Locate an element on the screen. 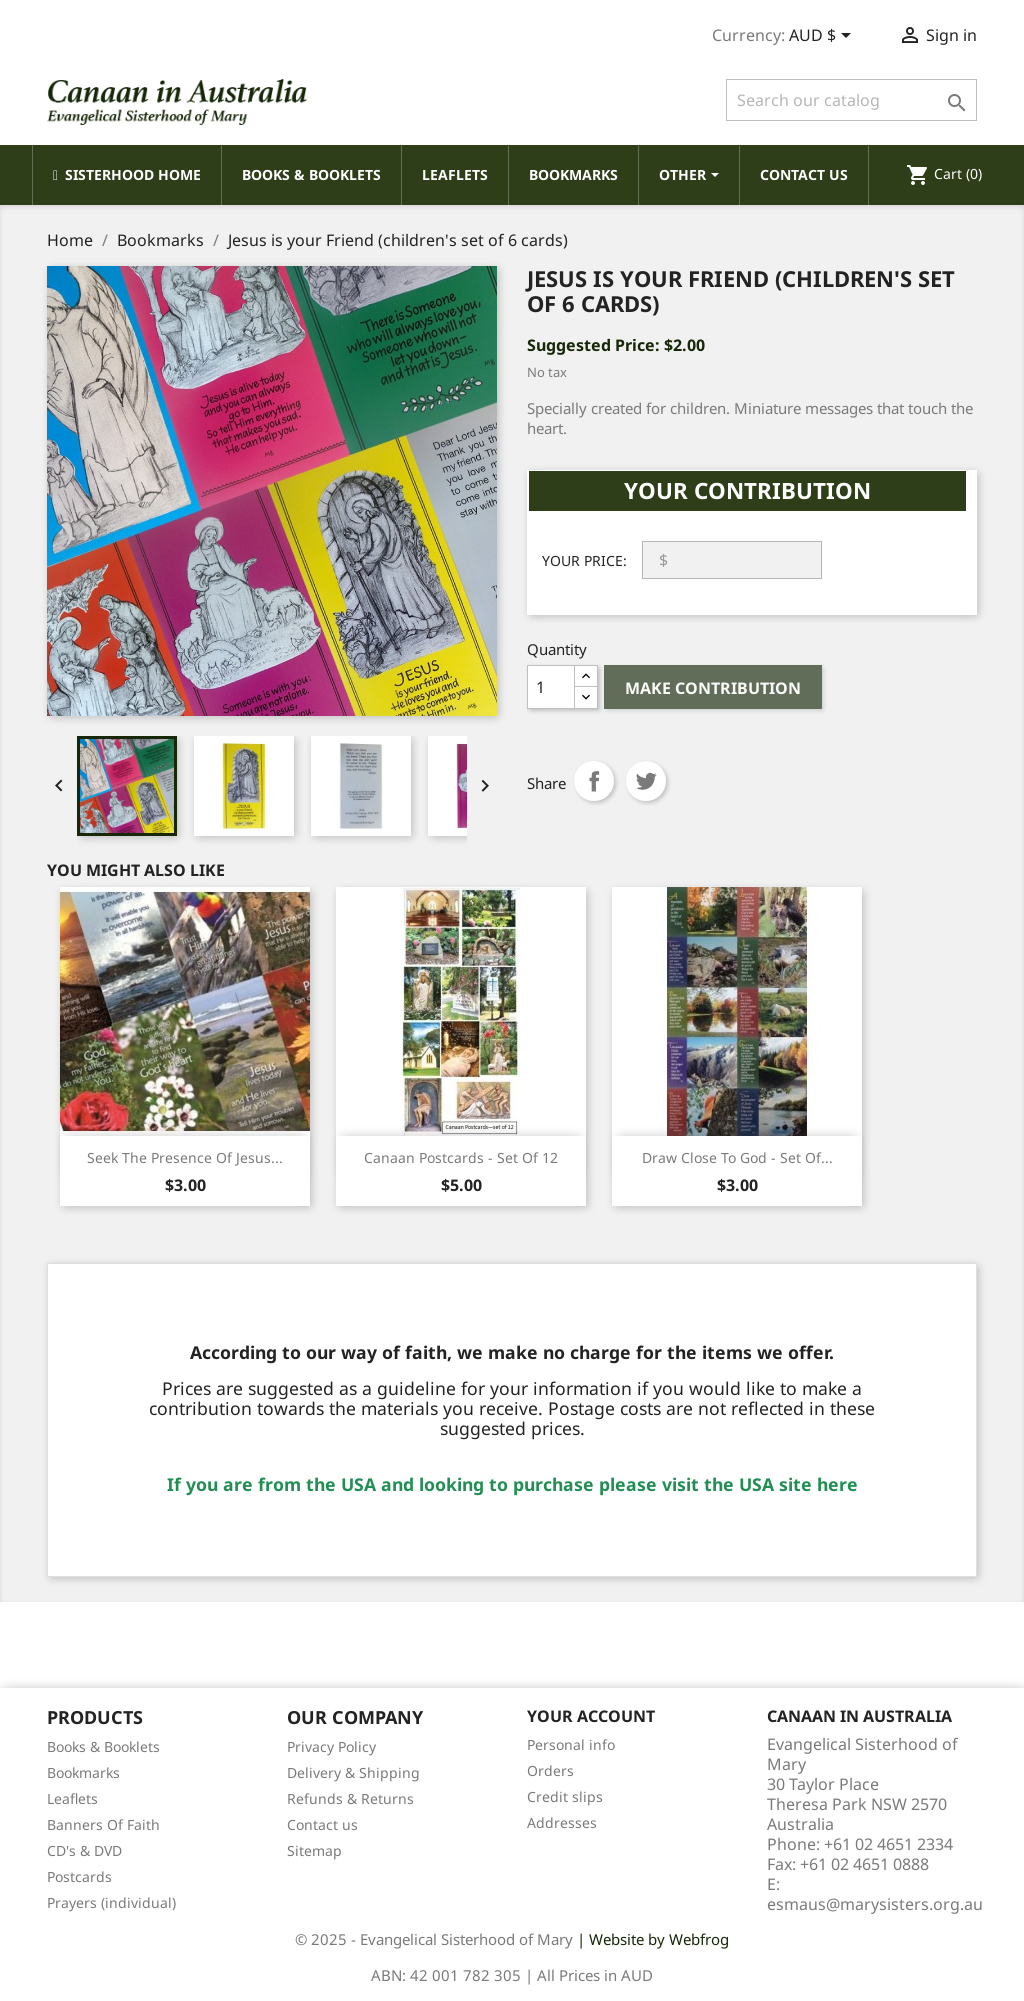 This screenshot has width=1024, height=2001. esmaus@marysisters.org.au is located at coordinates (875, 1904).